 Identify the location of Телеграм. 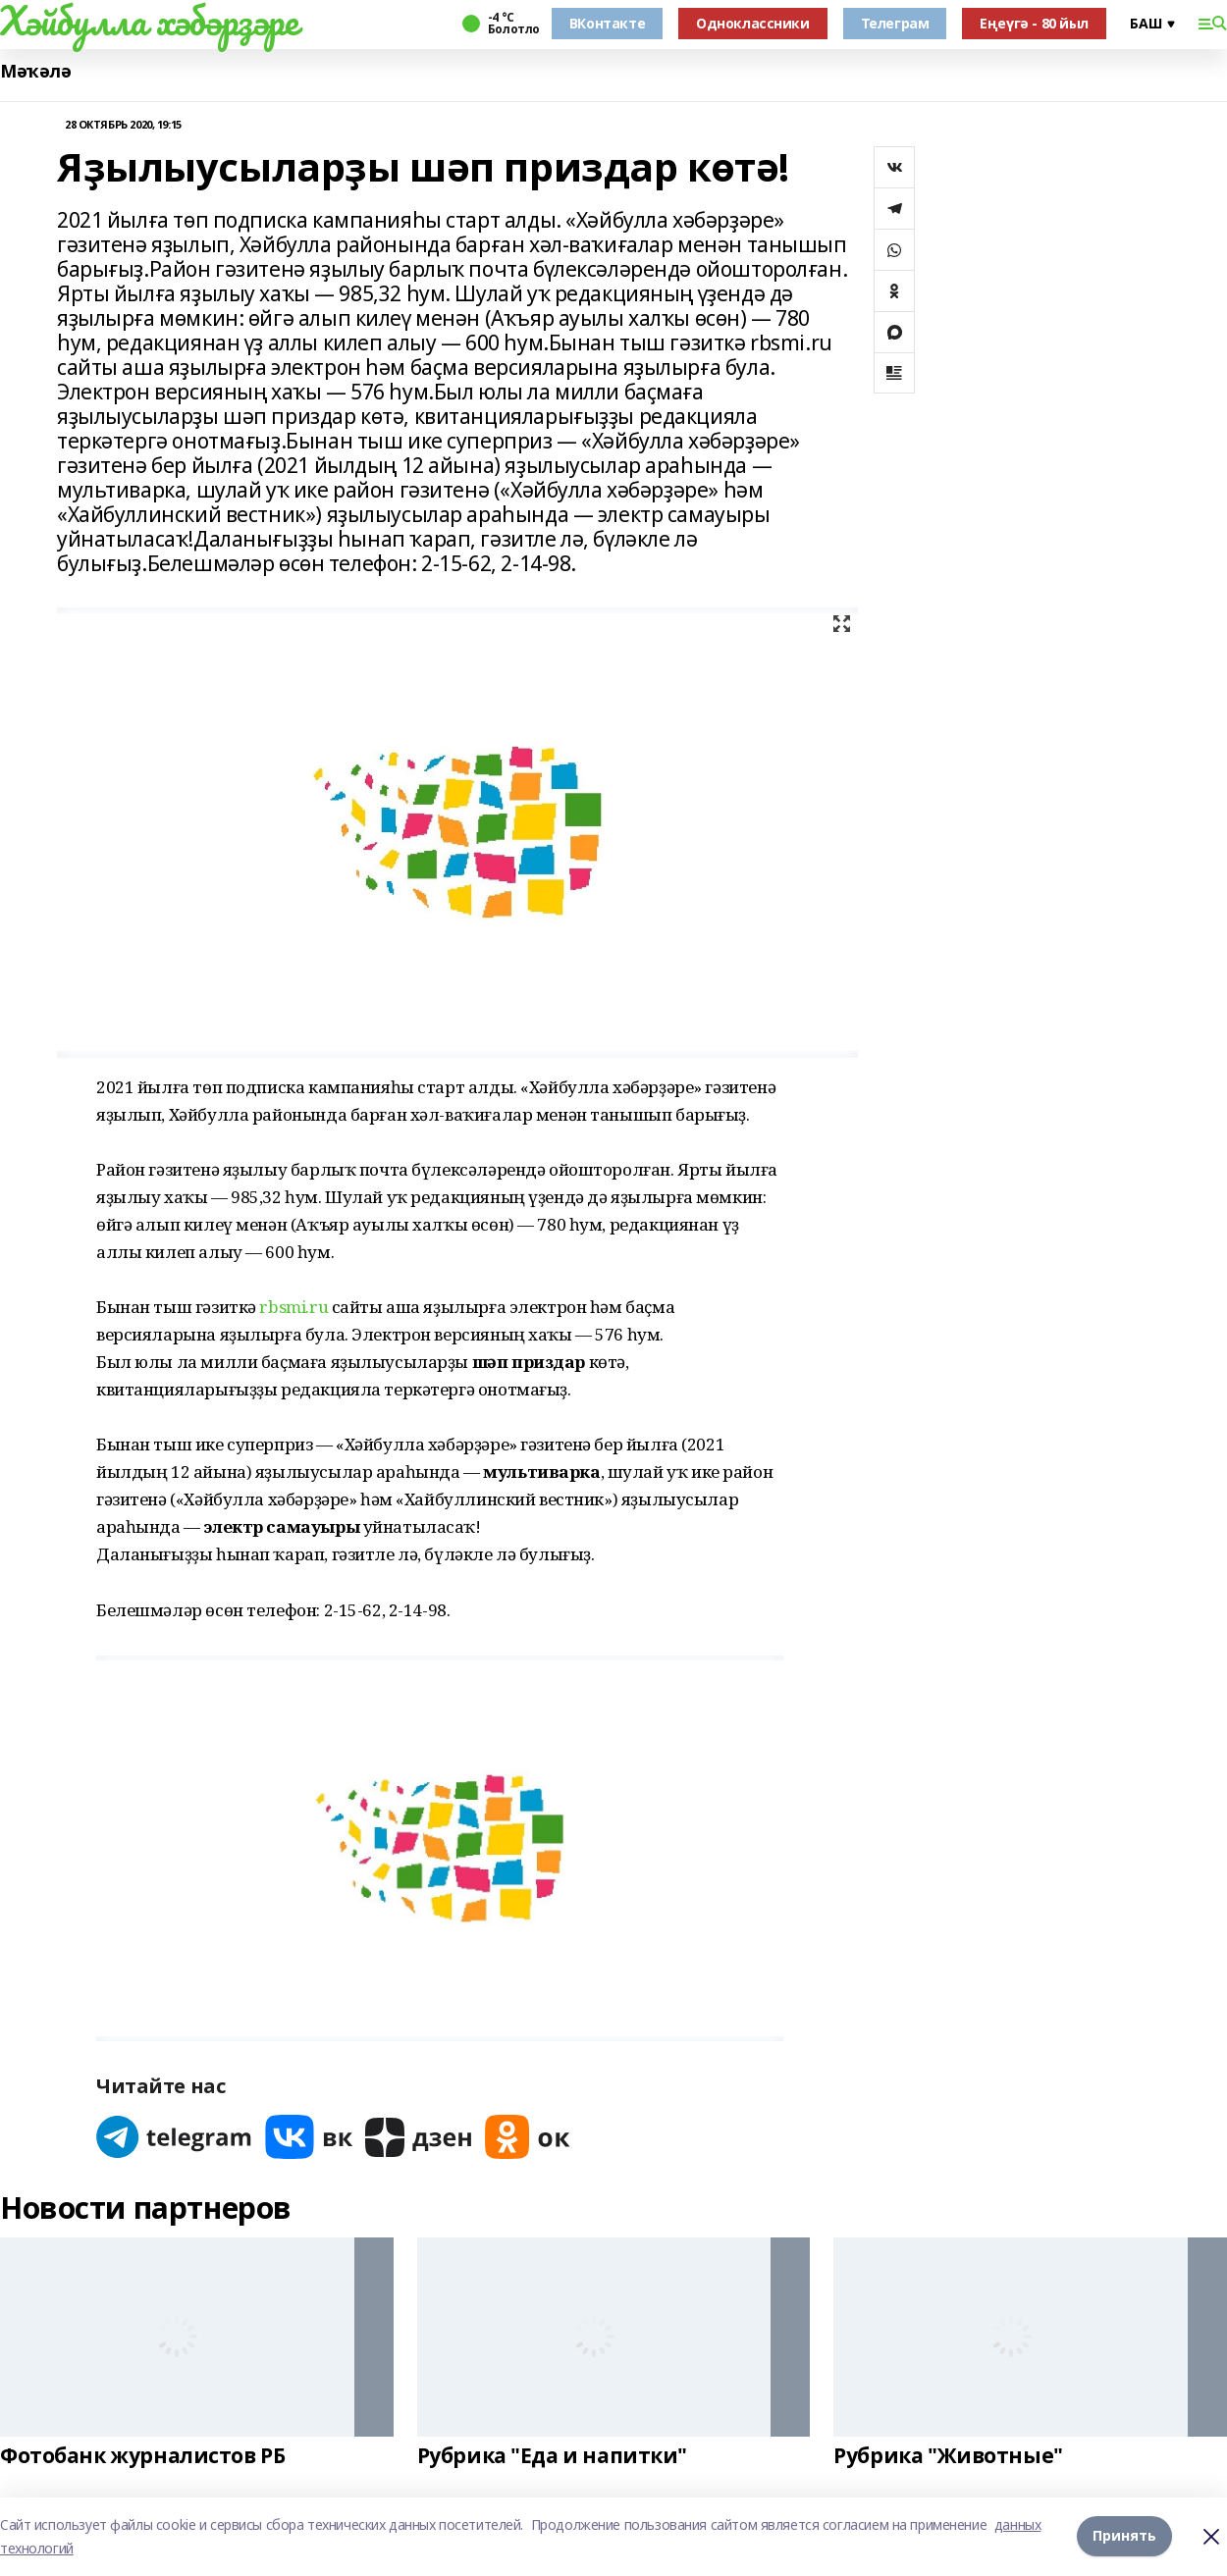
(895, 23).